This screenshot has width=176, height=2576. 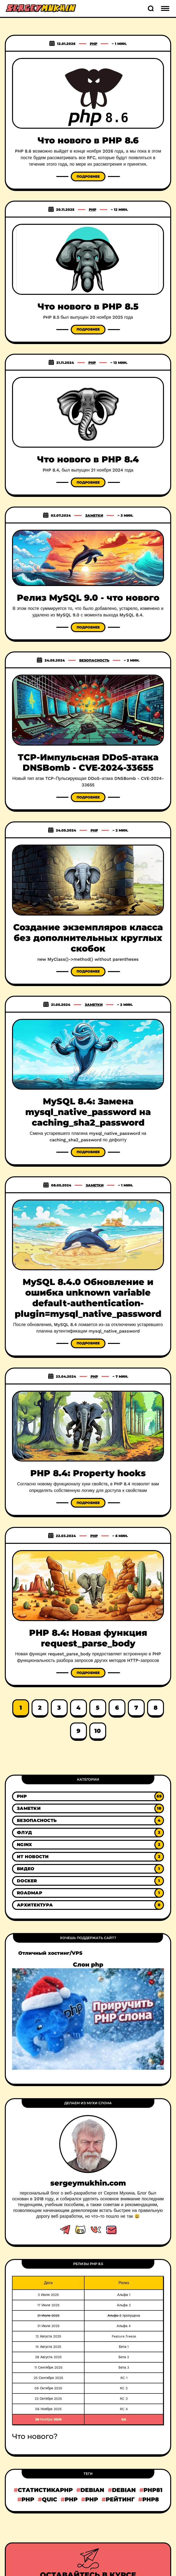 What do you see at coordinates (88, 938) in the screenshot?
I see `Создание экземпляров класса без дополнительных круглых скобок` at bounding box center [88, 938].